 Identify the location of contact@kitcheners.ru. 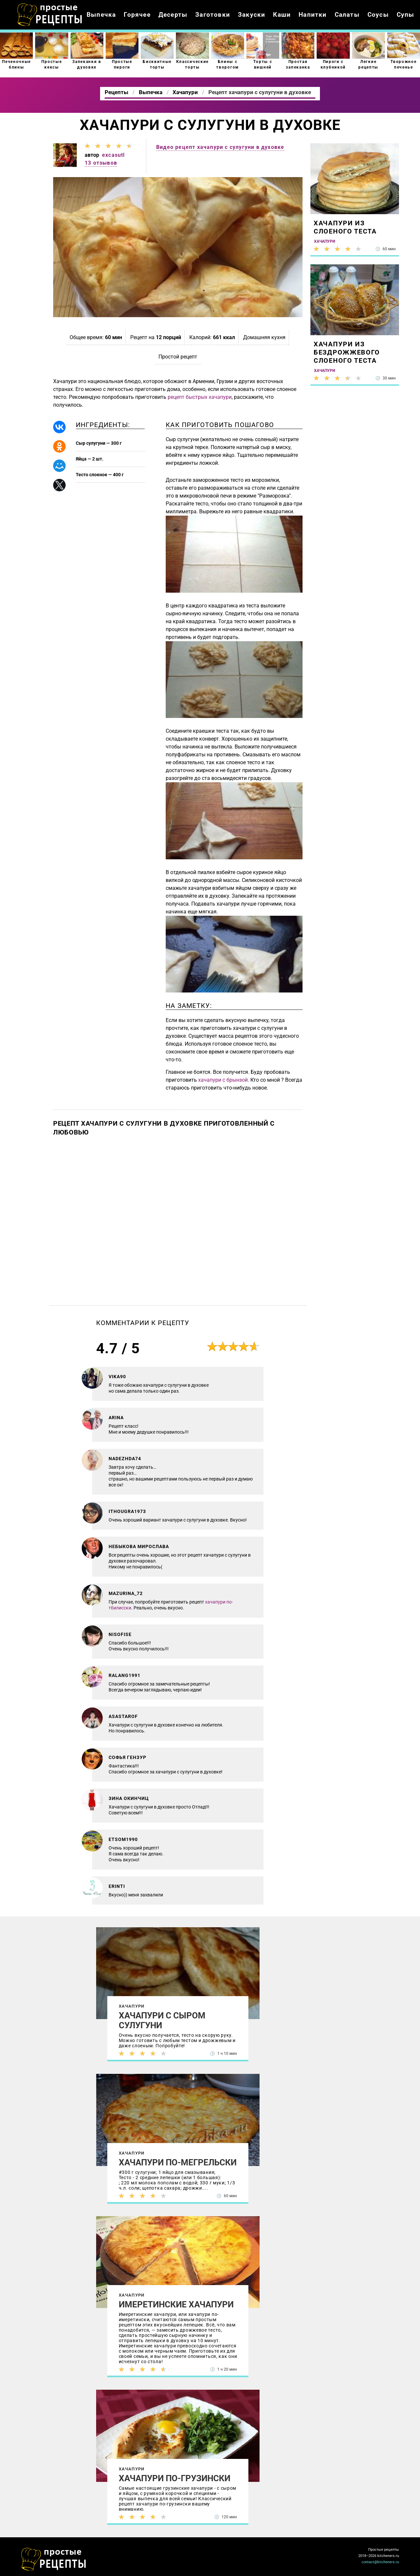
(380, 2562).